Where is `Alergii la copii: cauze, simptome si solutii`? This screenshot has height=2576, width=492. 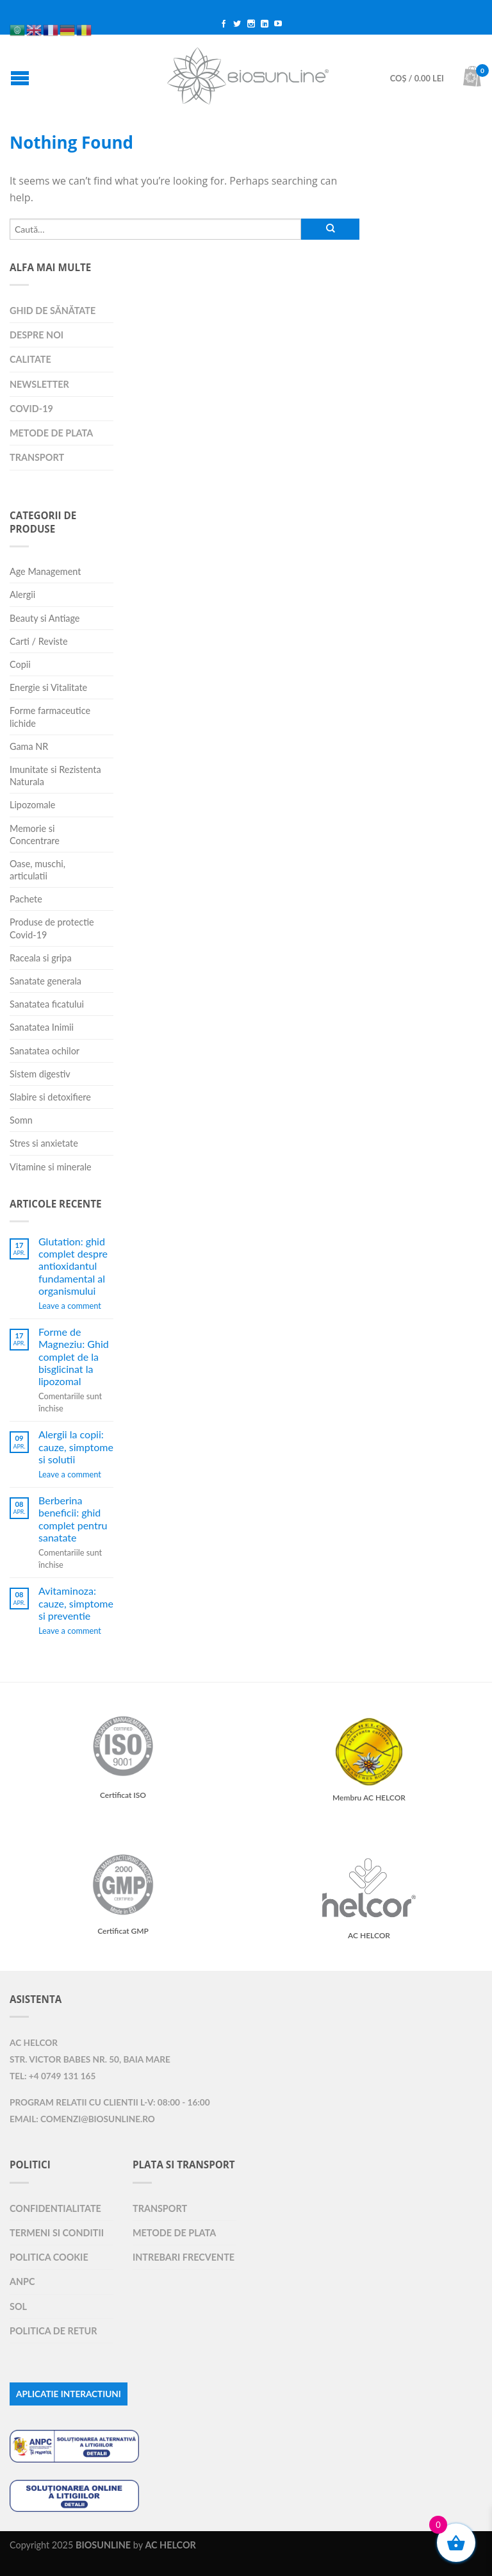
Alergii la copii: cauze, simptome si solutii is located at coordinates (75, 1446).